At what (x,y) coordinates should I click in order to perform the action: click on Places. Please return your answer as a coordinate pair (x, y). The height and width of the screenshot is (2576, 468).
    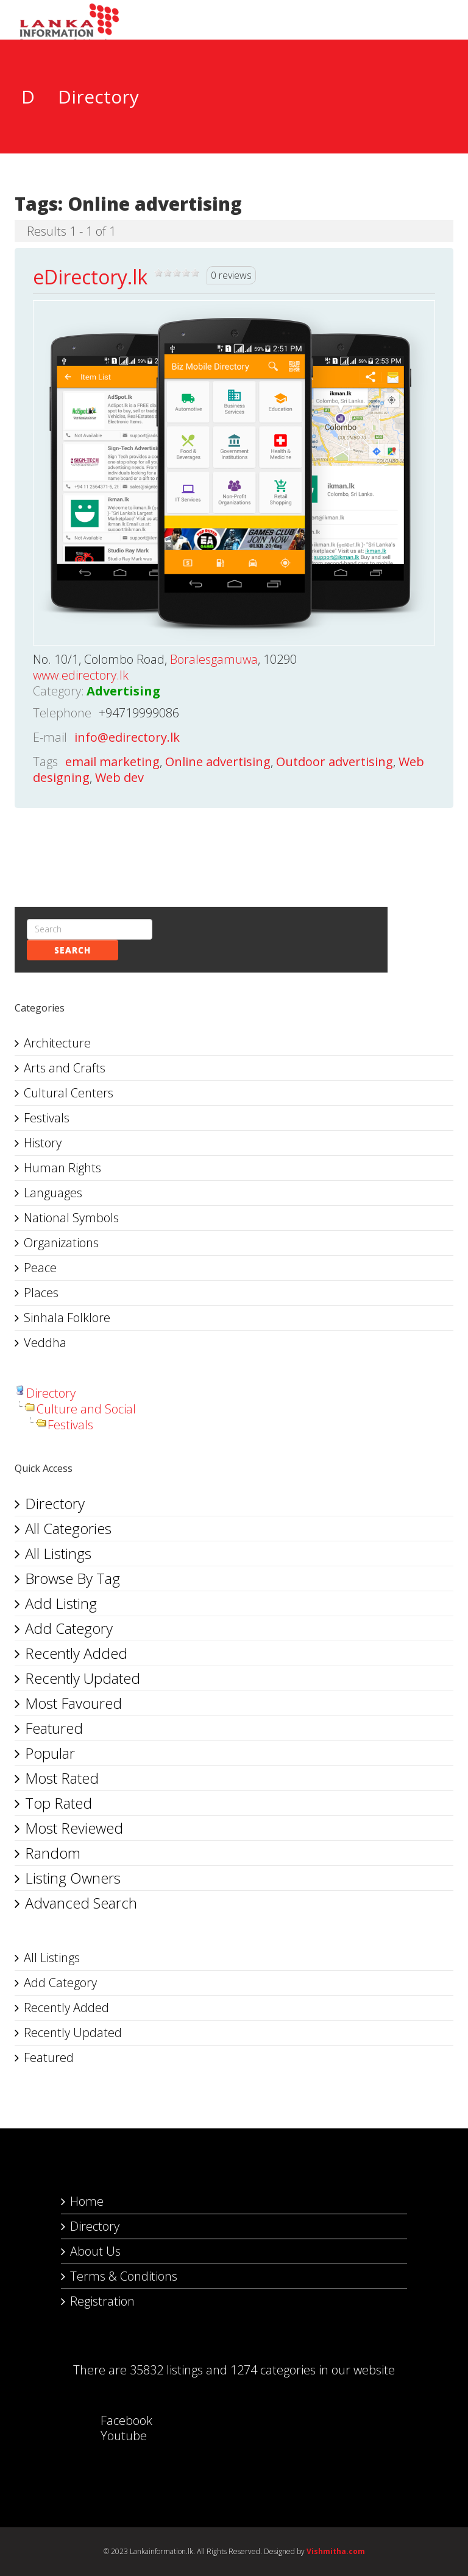
    Looking at the image, I should click on (41, 1292).